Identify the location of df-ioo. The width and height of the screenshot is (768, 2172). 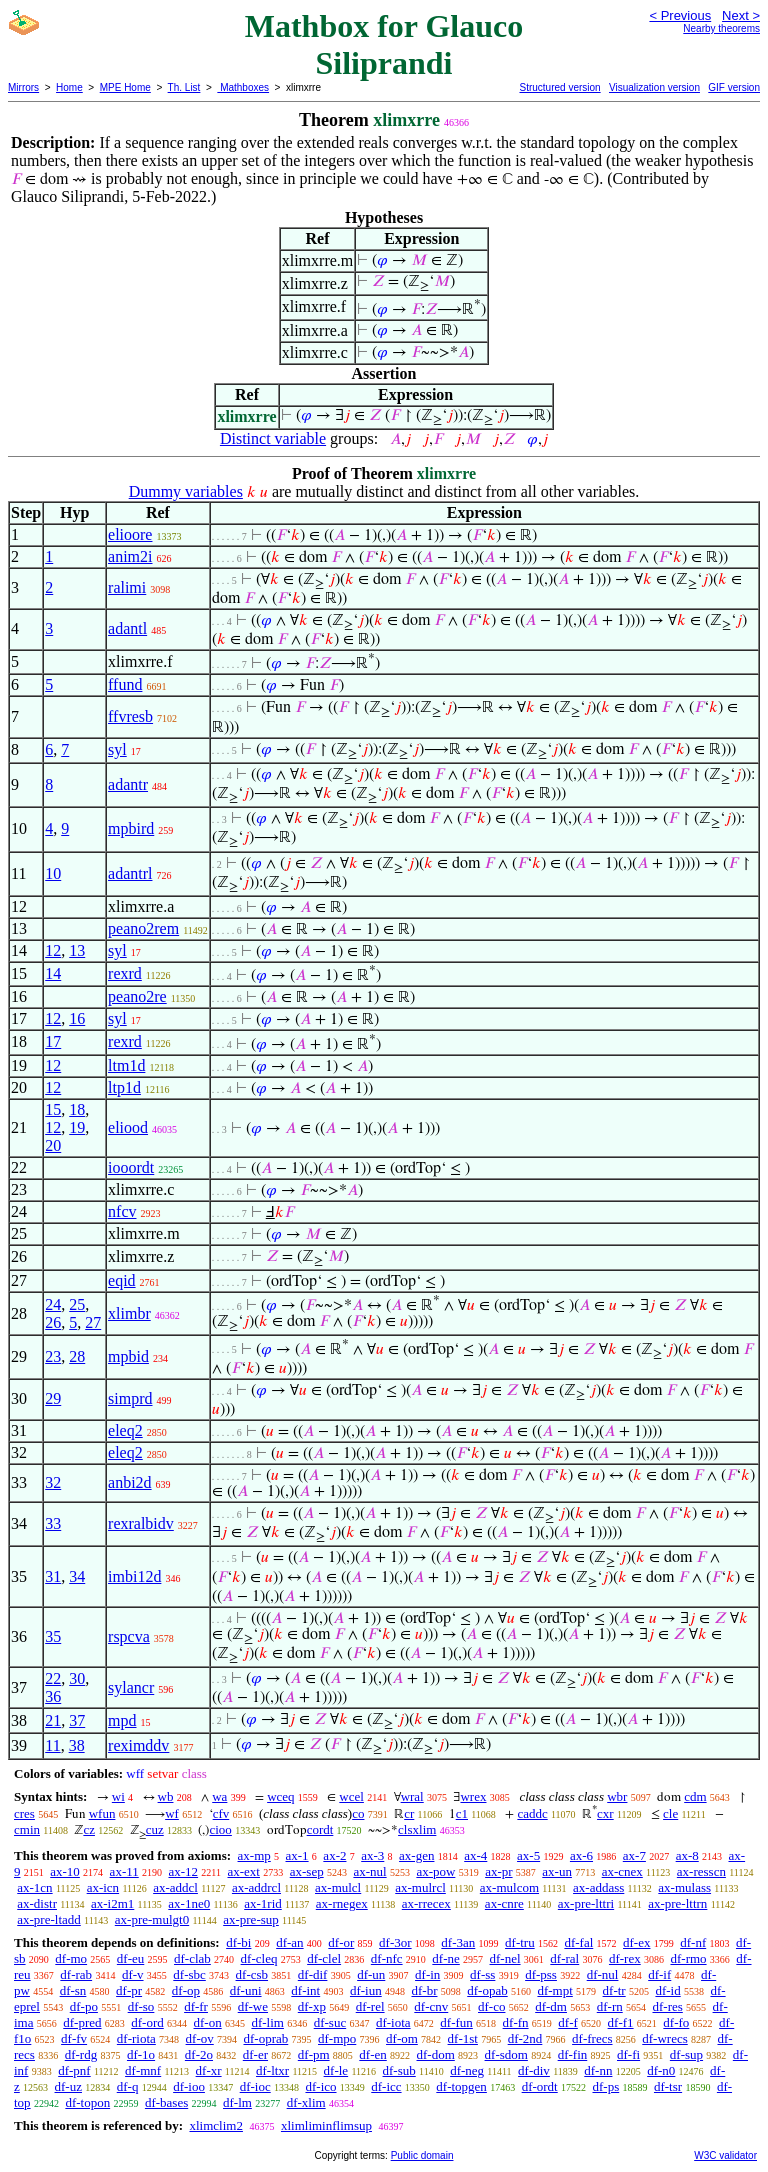
(189, 2086).